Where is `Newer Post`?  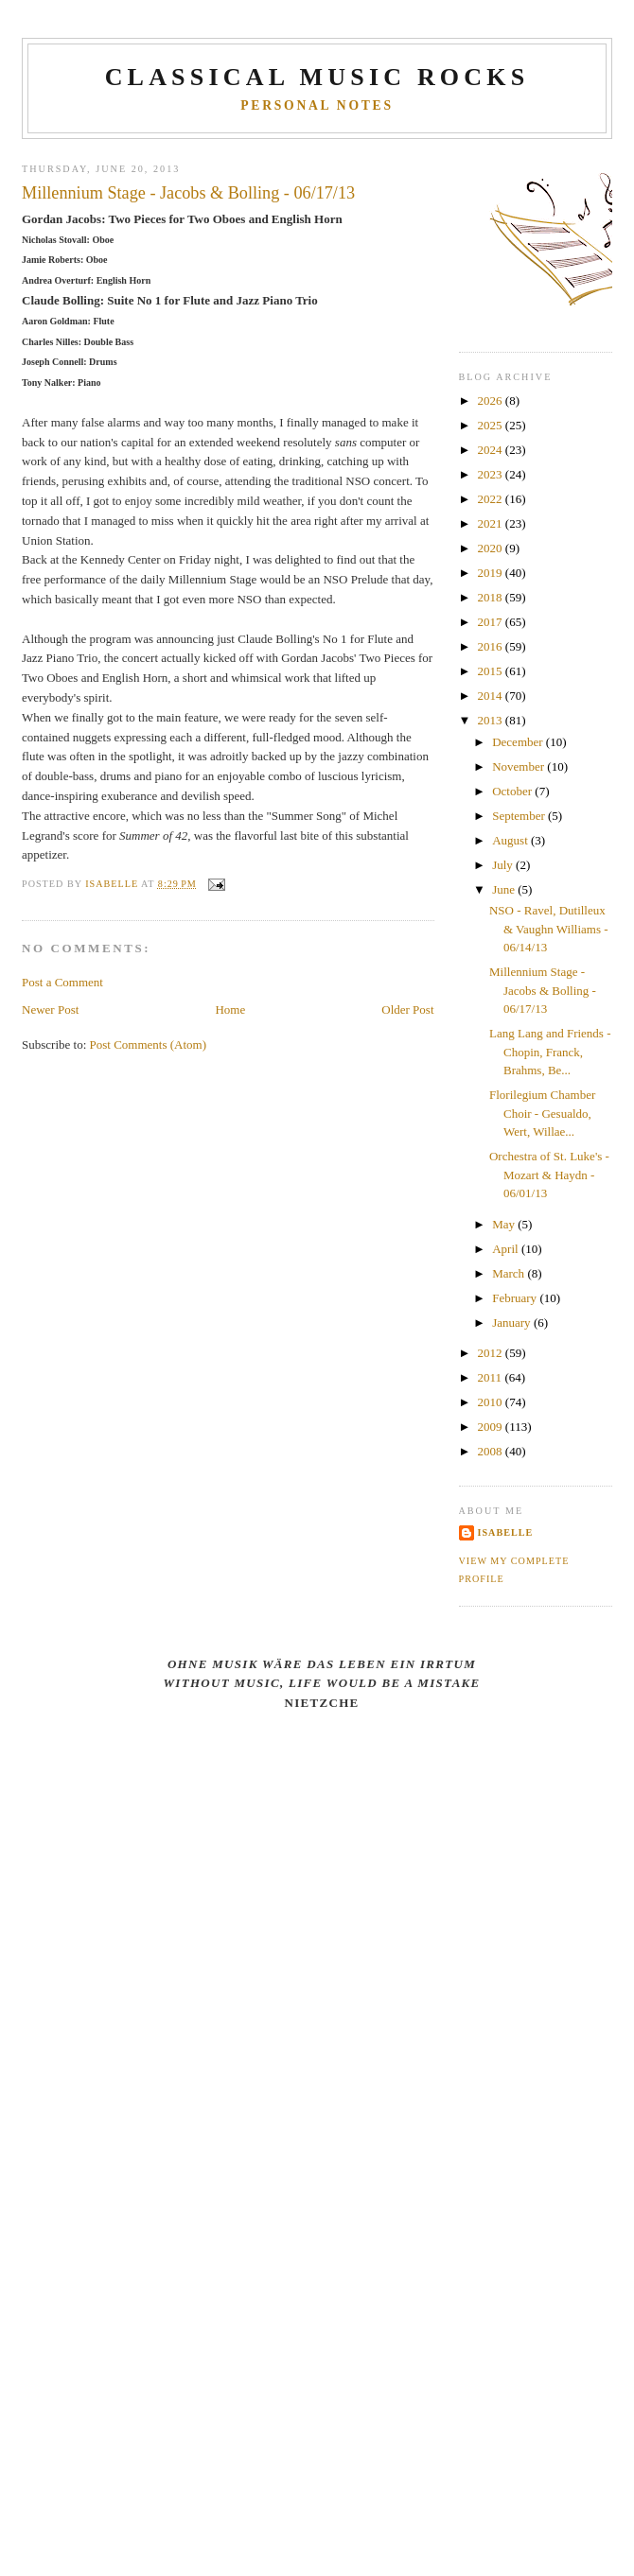
Newer Post is located at coordinates (50, 1009).